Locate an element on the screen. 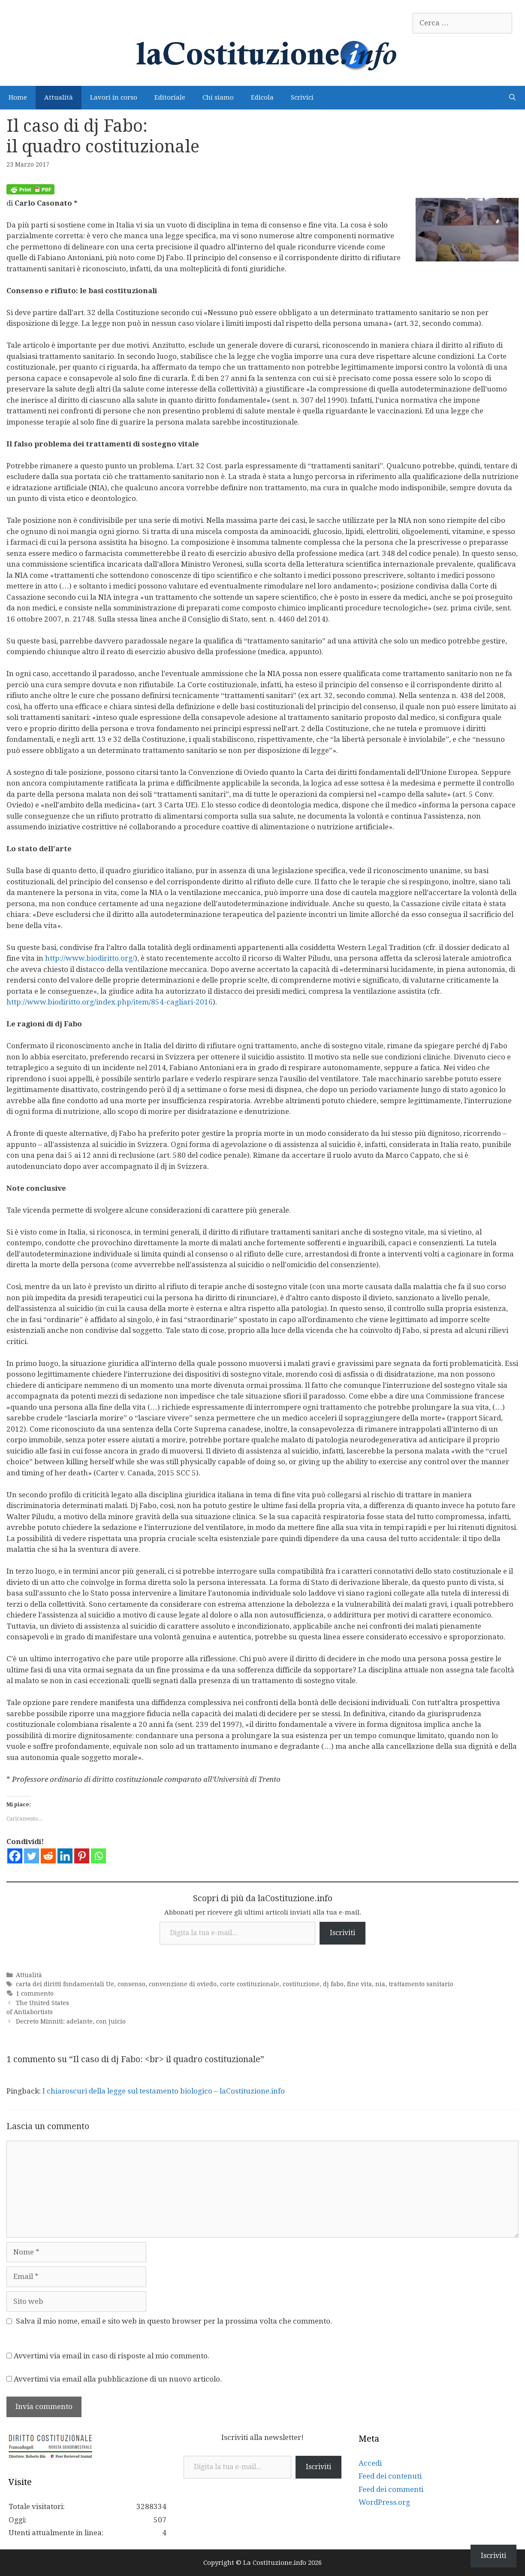 This screenshot has height=2576, width=525. [Facebook] is located at coordinates (14, 1855).